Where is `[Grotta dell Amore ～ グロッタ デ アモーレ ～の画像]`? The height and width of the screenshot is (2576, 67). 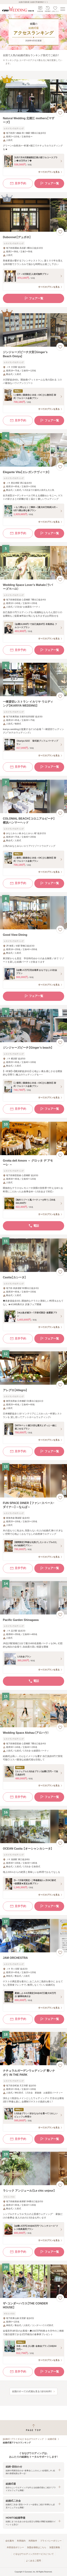 [Grotta dell Amore ～ グロッタ デ アモーレ ～の画像] is located at coordinates (33, 1138).